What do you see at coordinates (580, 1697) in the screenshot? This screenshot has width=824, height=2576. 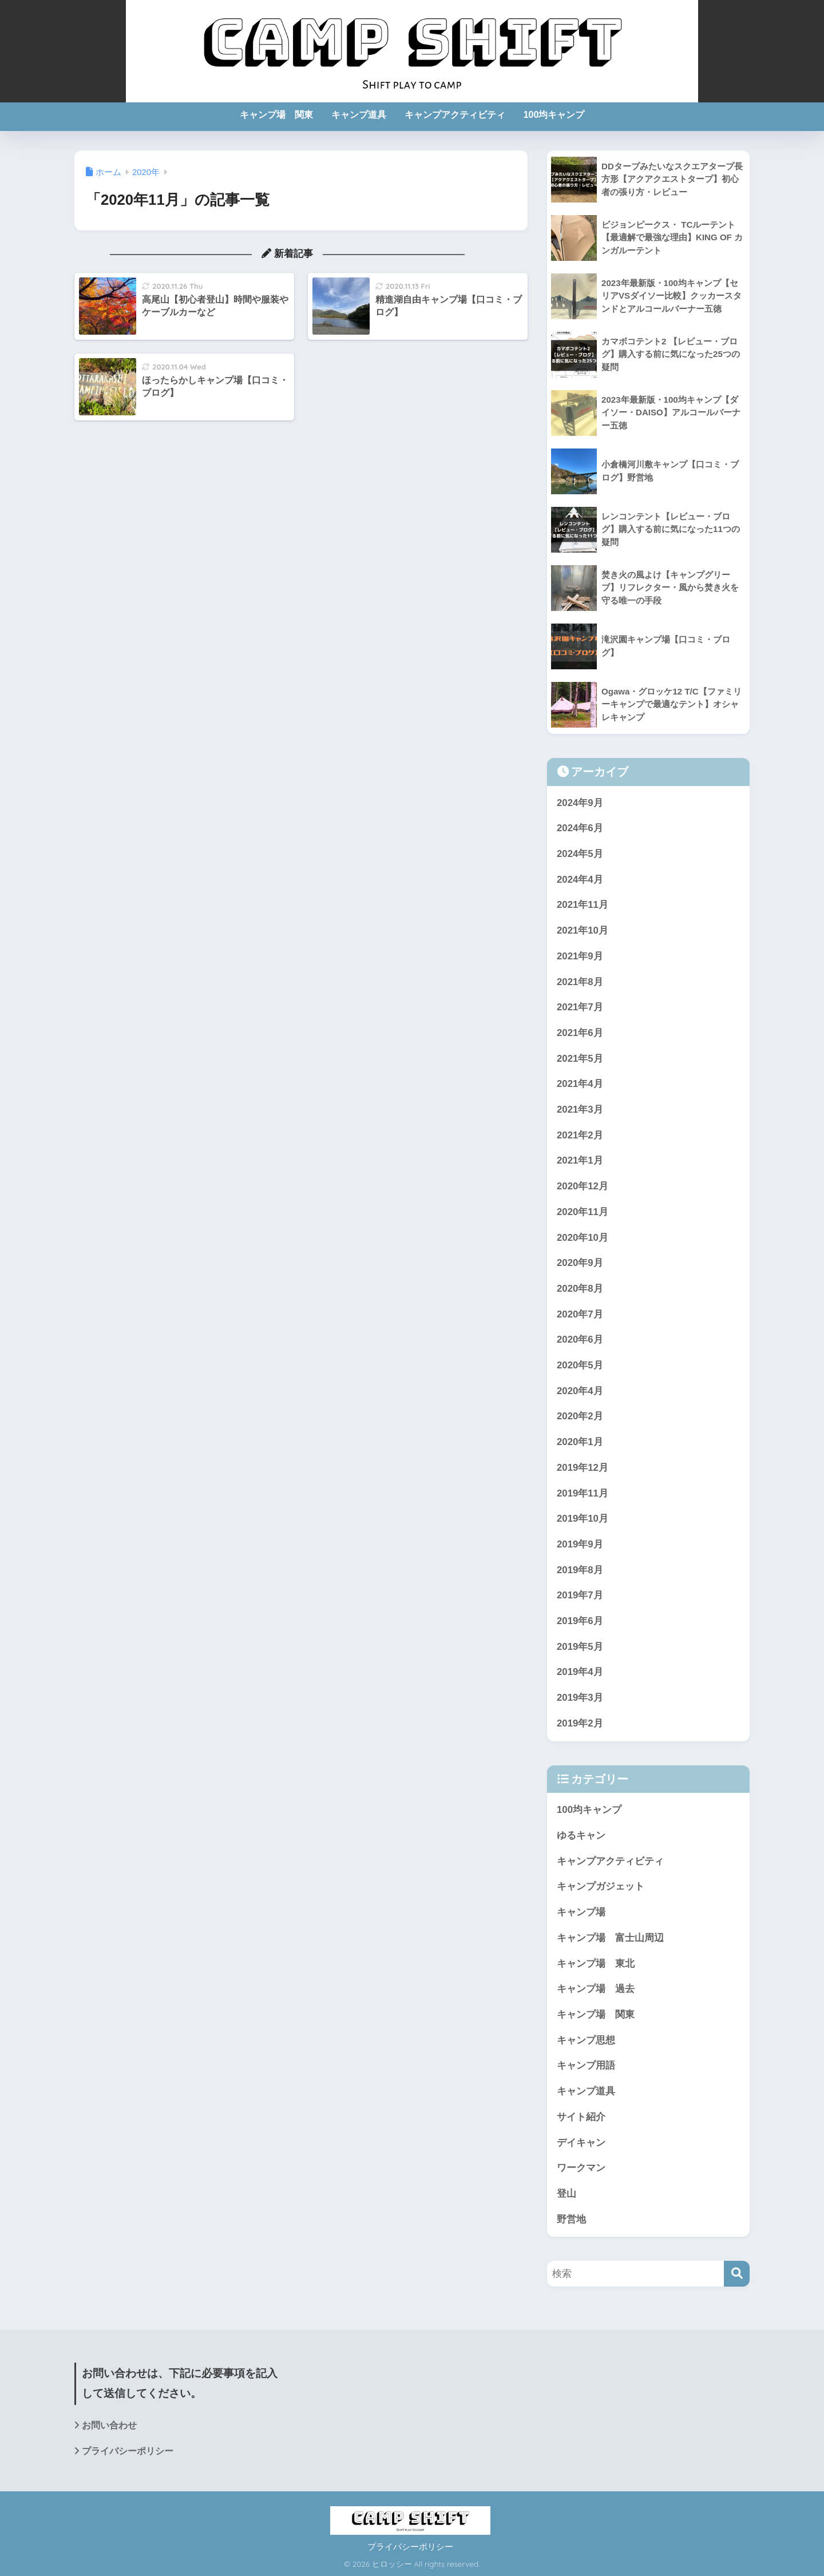 I see `2019年3月` at bounding box center [580, 1697].